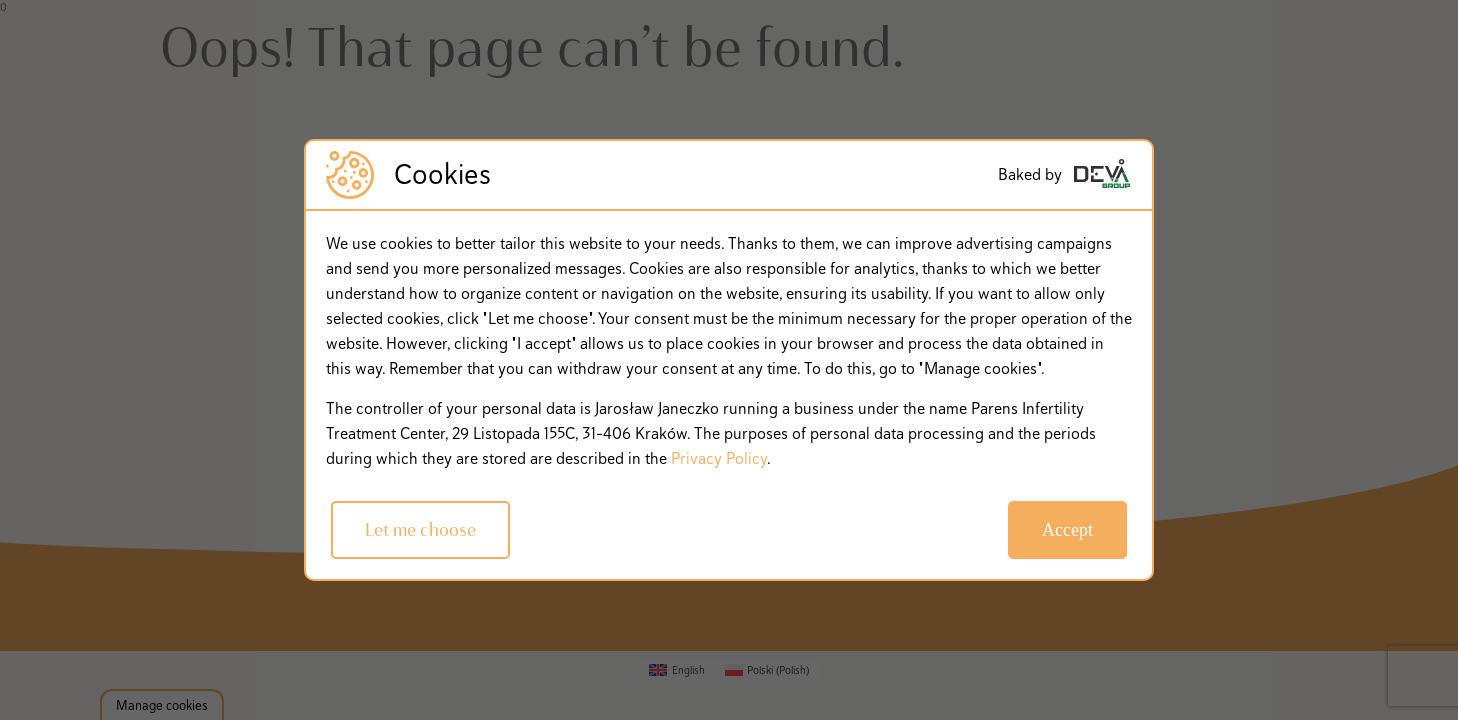  I want to click on Privacy Policy, so click(719, 458).